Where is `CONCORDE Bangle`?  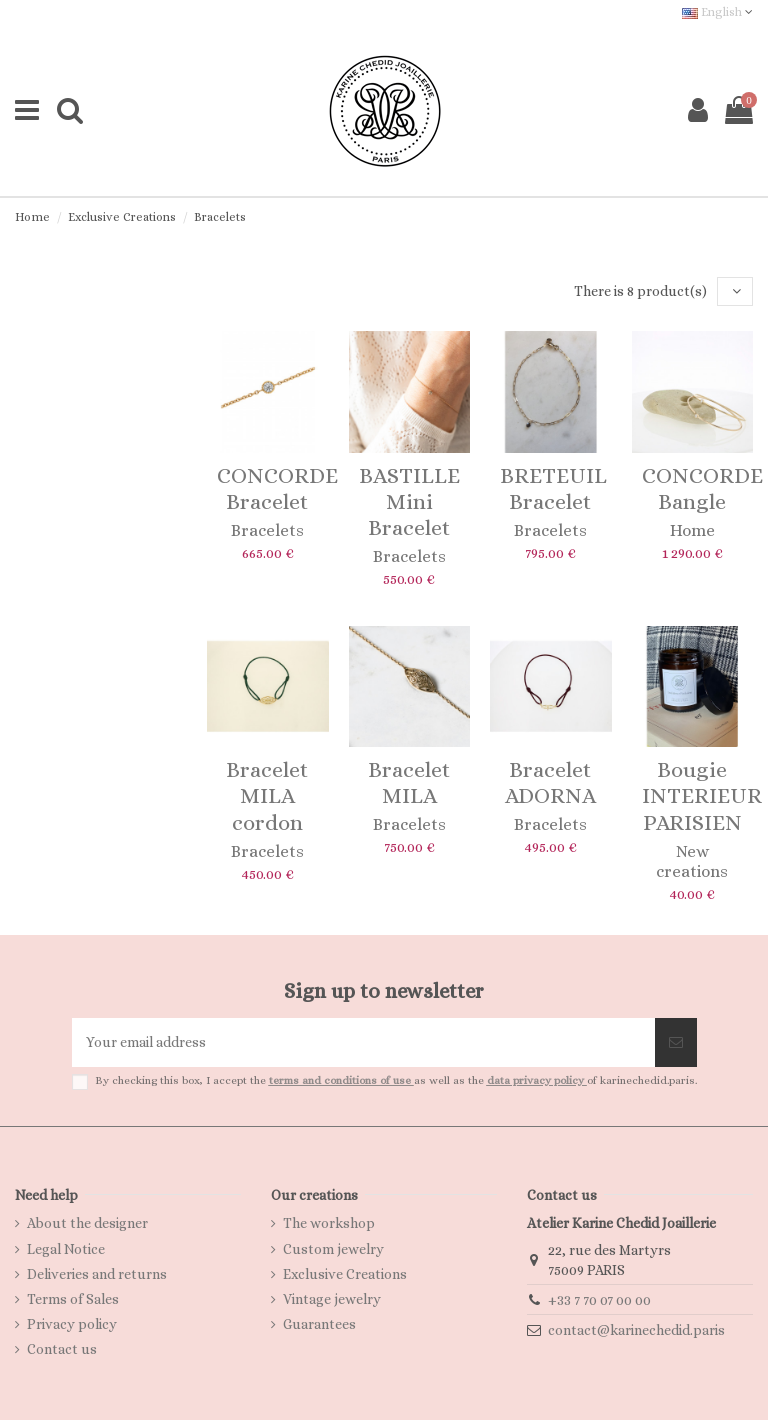
CONCORDE Bangle is located at coordinates (702, 488).